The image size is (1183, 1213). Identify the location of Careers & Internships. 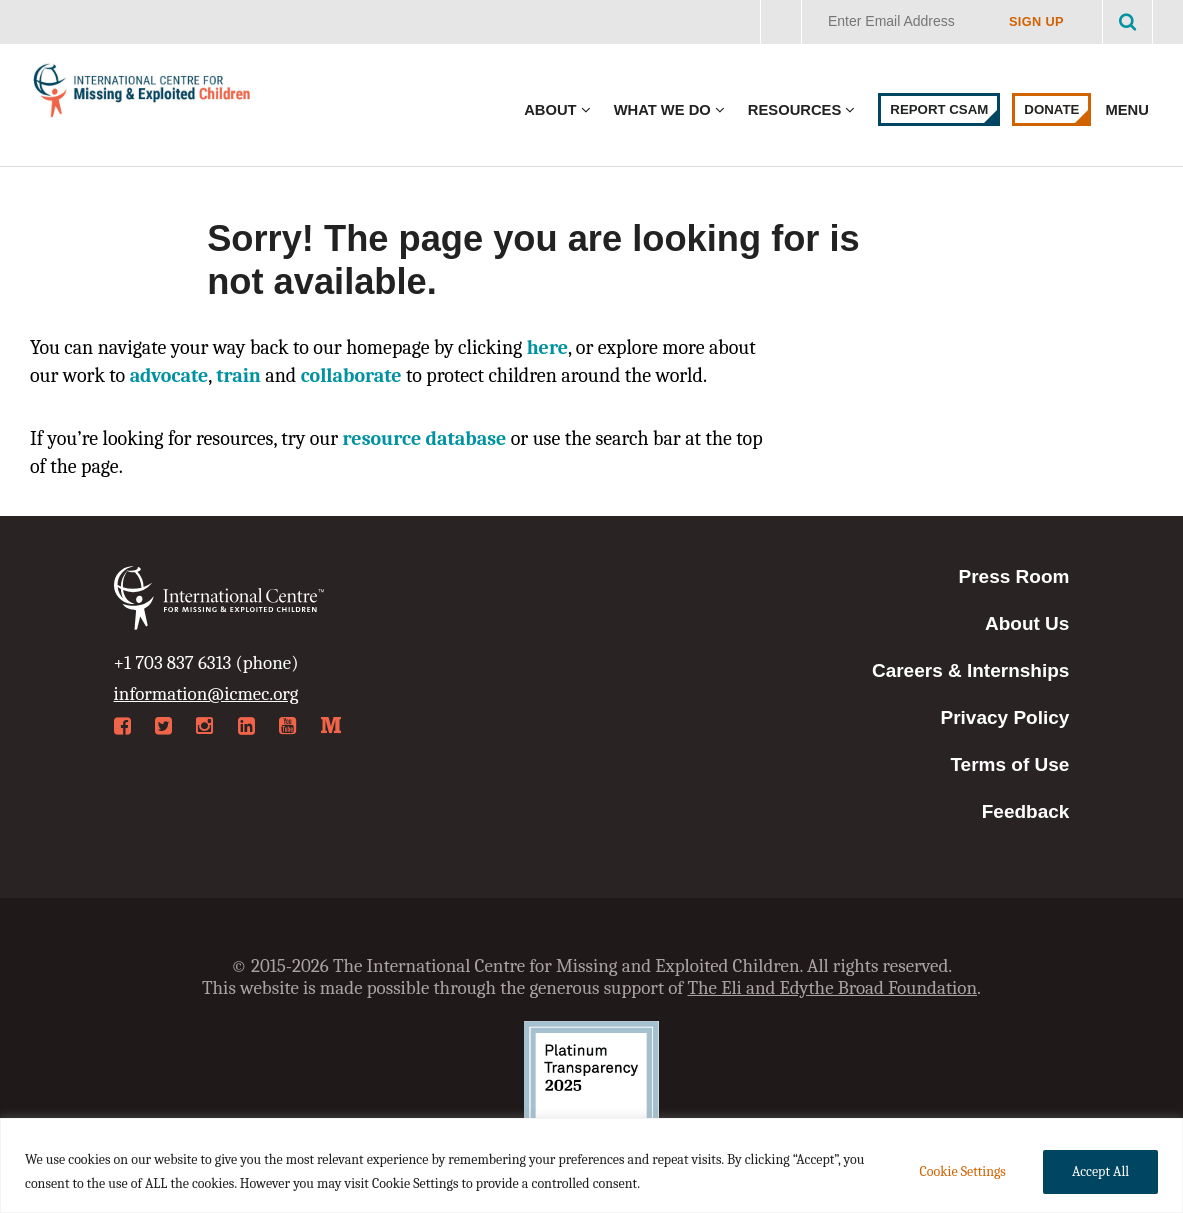
(970, 670).